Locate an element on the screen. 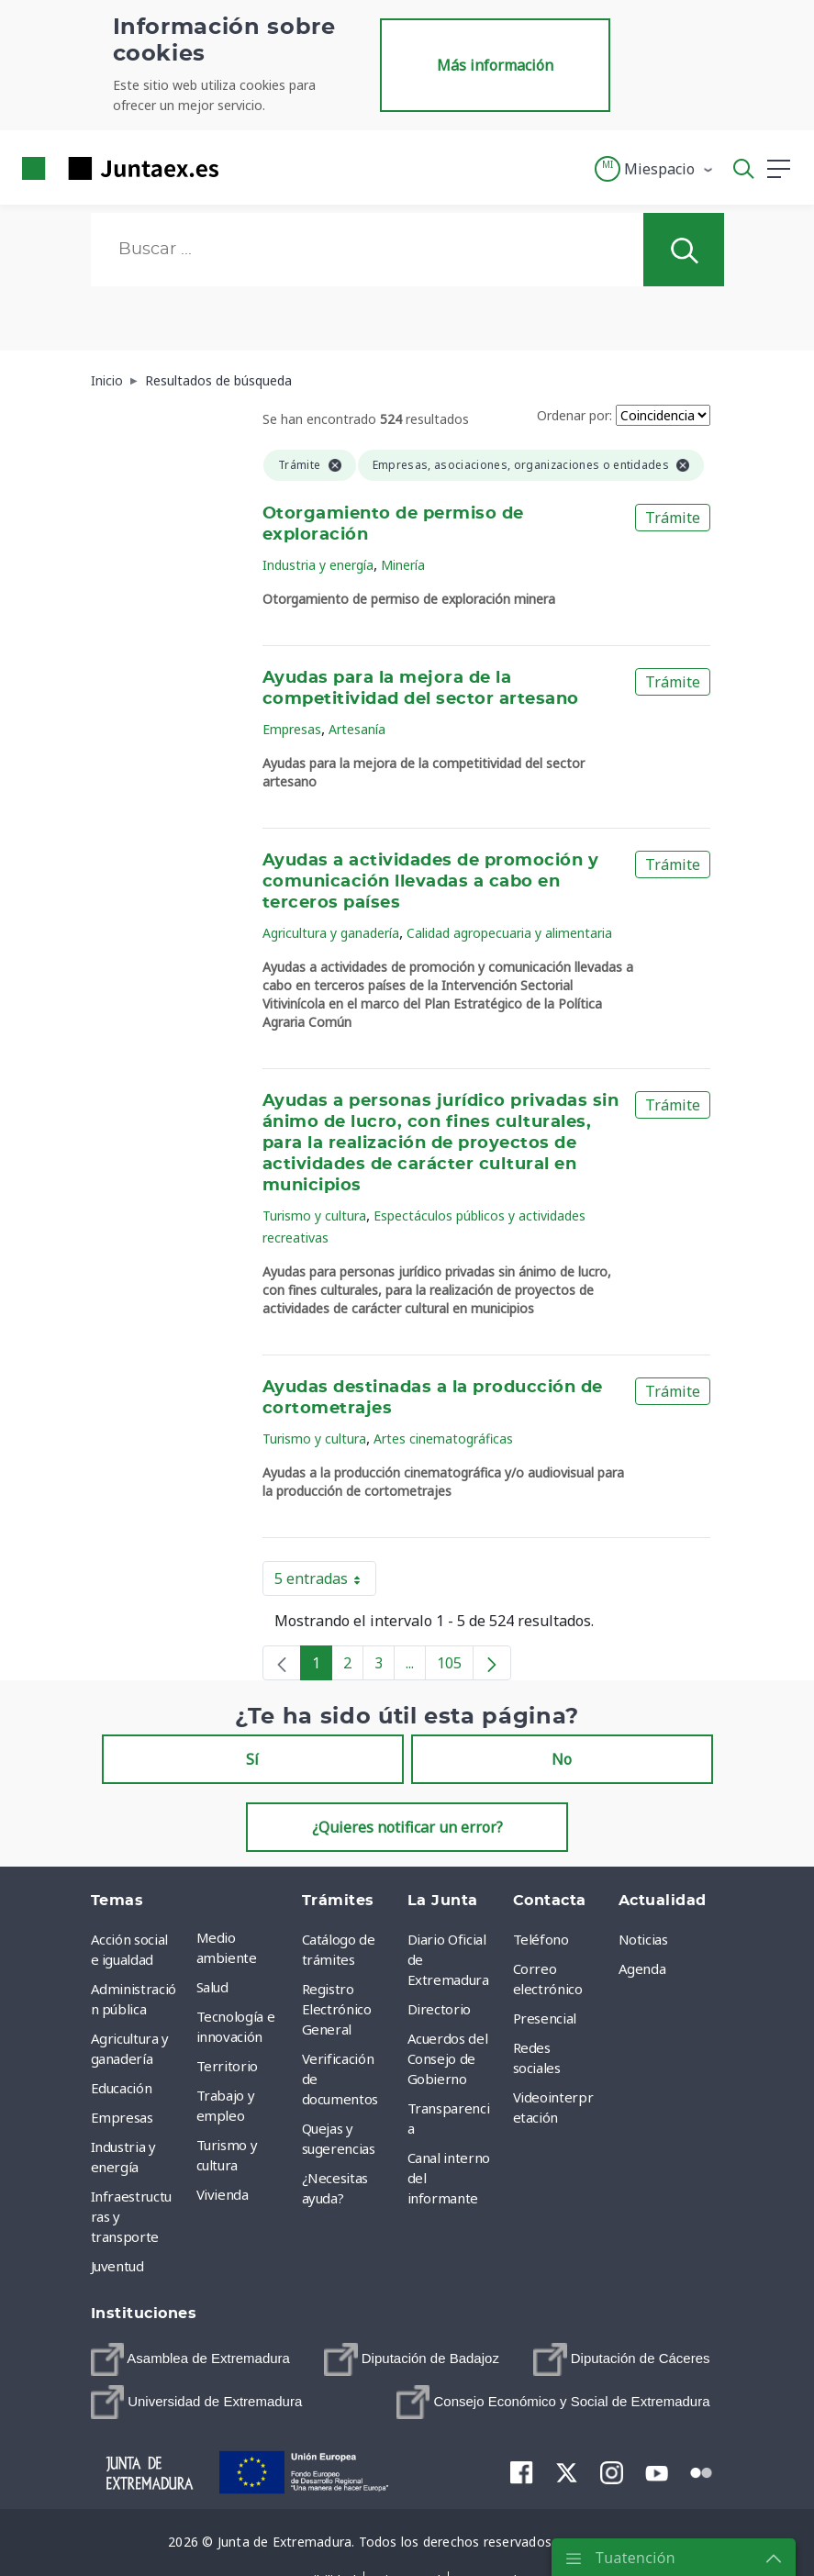 Image resolution: width=814 pixels, height=2576 pixels. Sí is located at coordinates (252, 1759).